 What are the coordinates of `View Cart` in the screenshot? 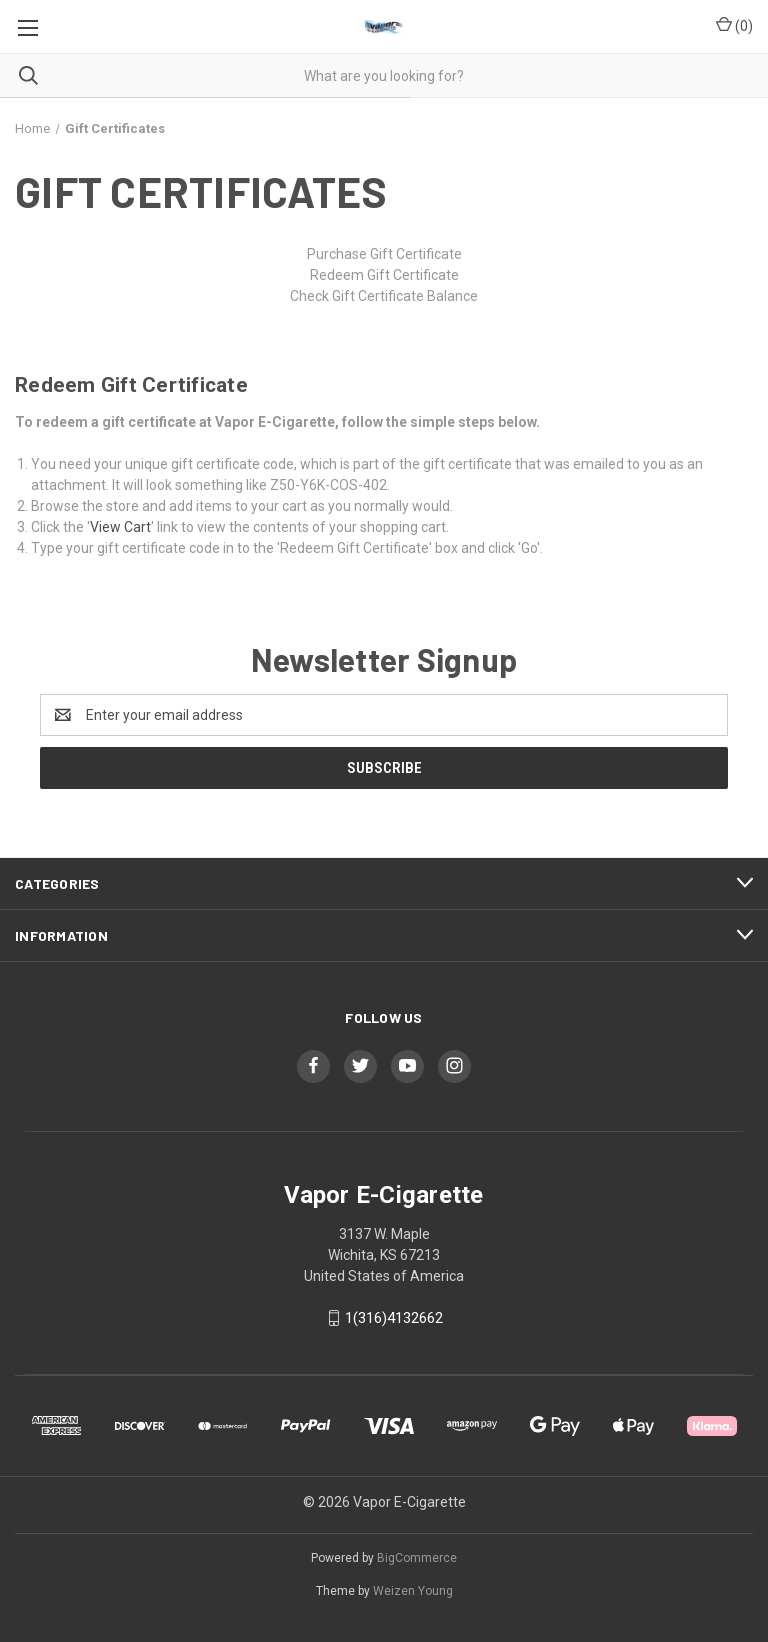 It's located at (120, 527).